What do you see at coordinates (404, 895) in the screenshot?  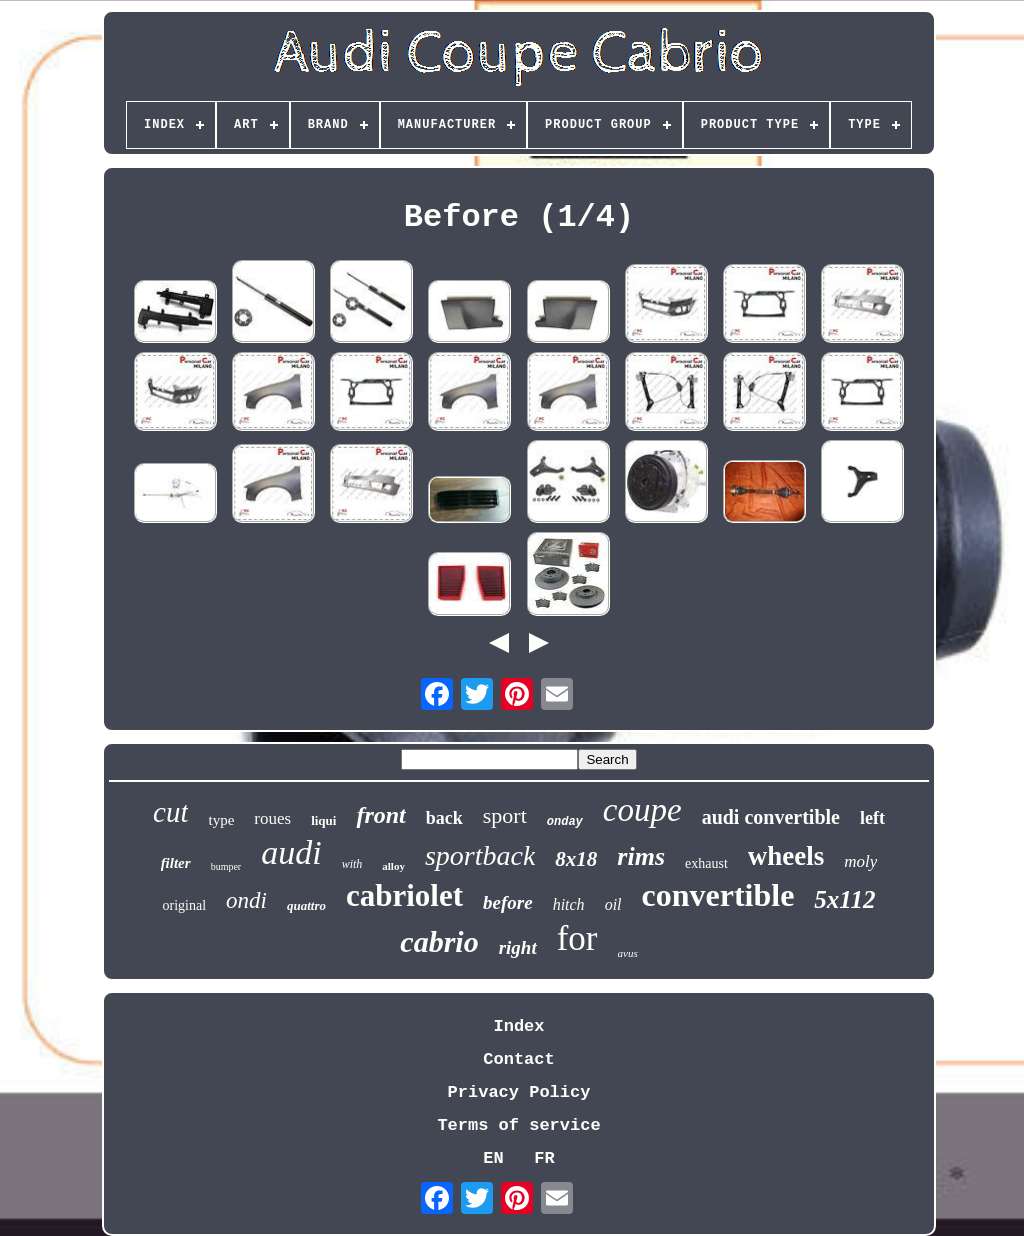 I see `cabriolet` at bounding box center [404, 895].